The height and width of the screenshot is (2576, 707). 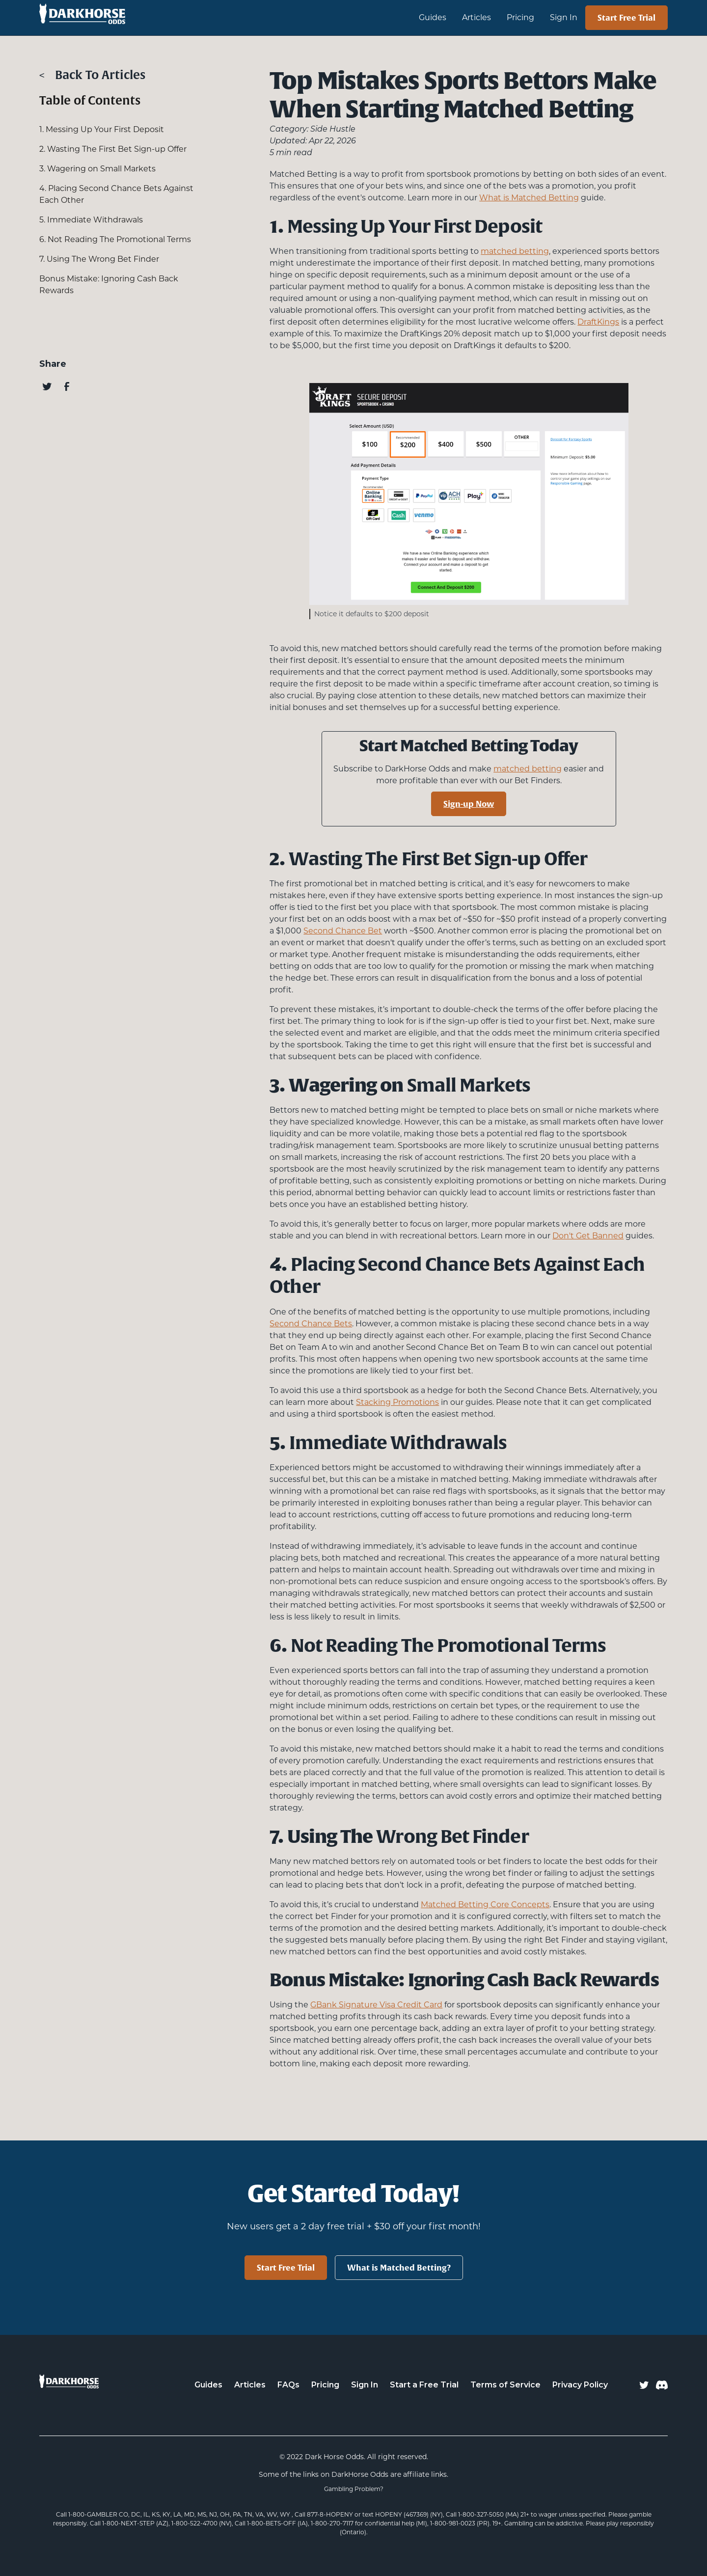 What do you see at coordinates (580, 2384) in the screenshot?
I see `Privacy Policy` at bounding box center [580, 2384].